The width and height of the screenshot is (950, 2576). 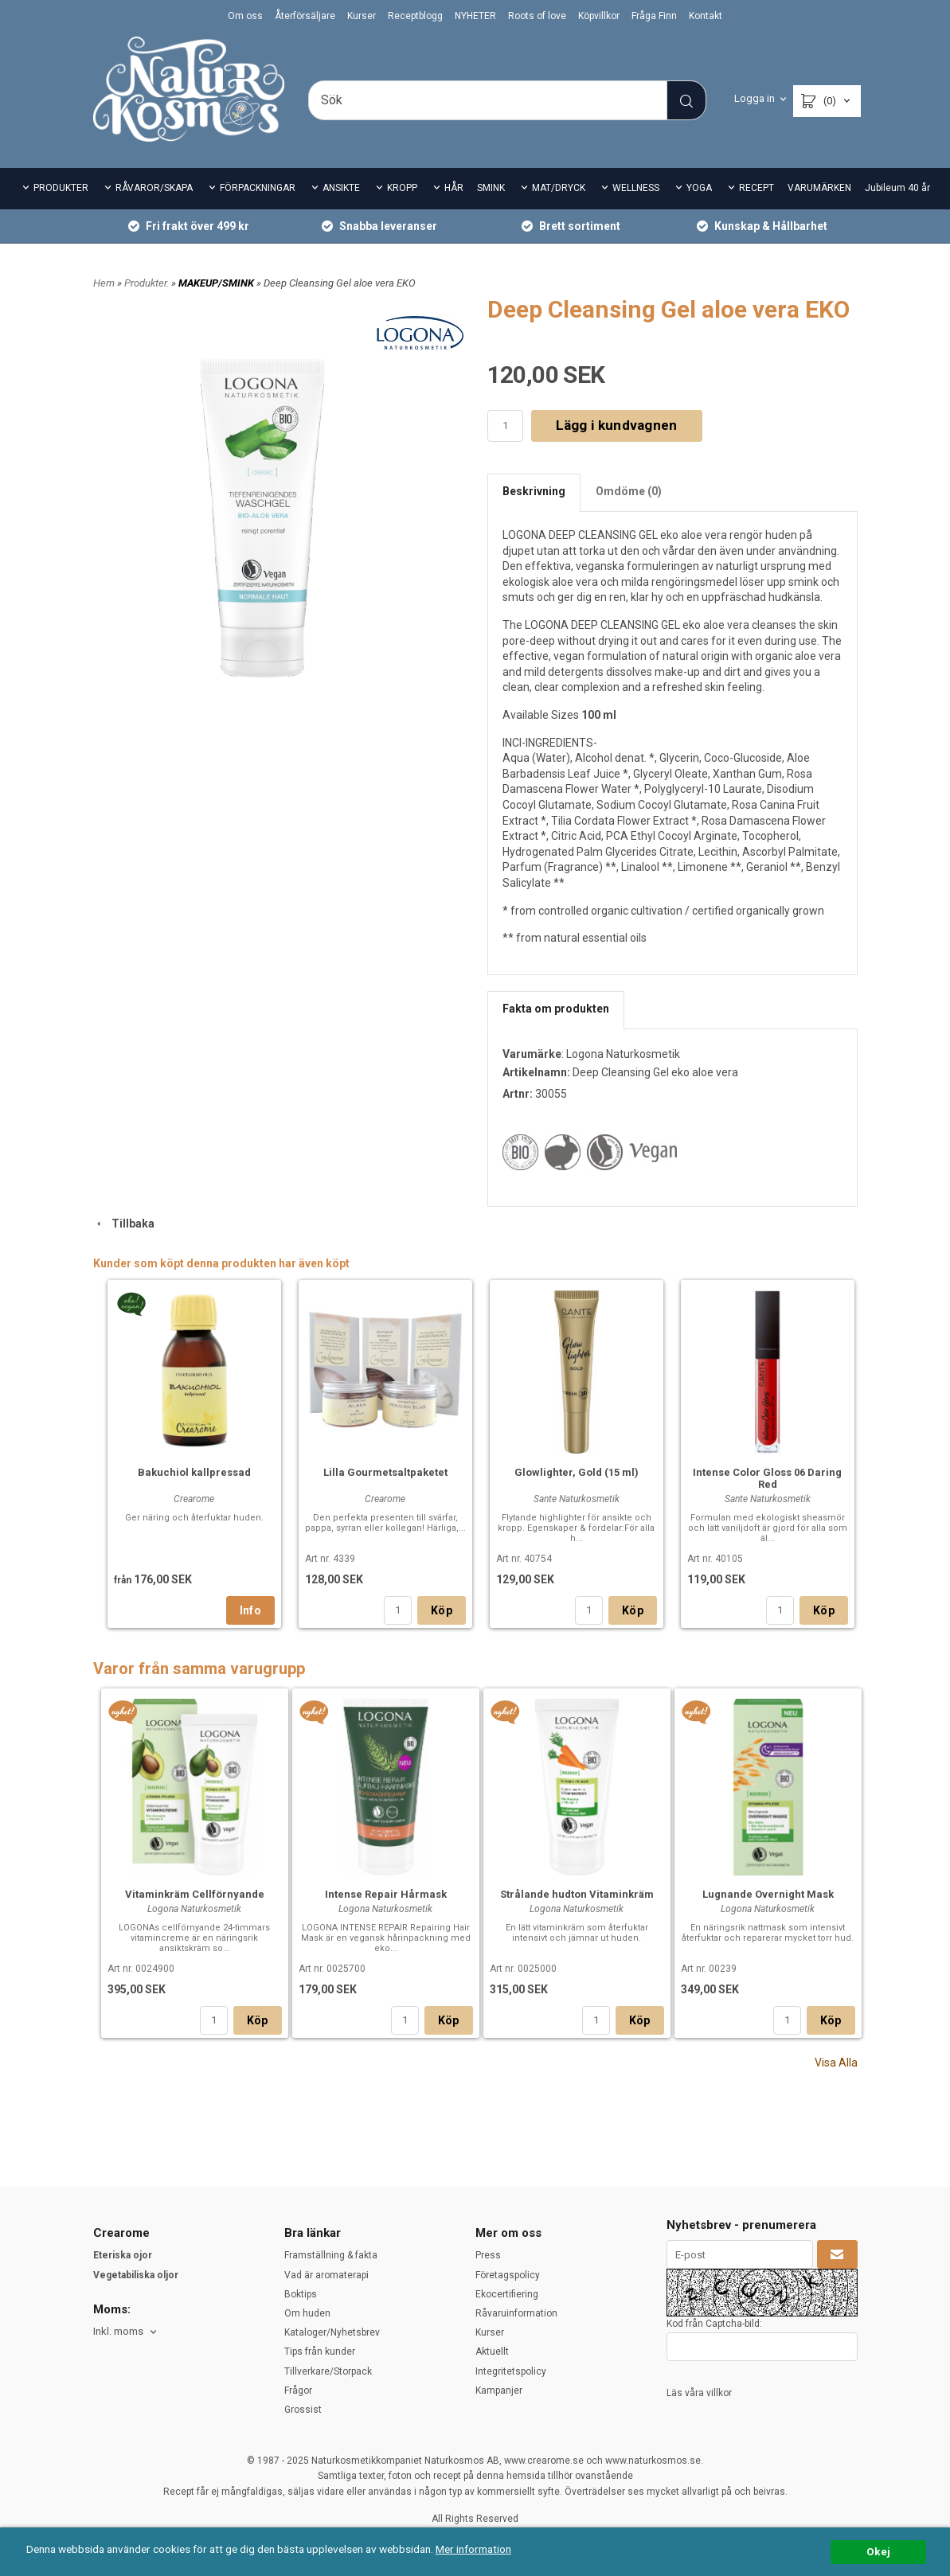 What do you see at coordinates (754, 98) in the screenshot?
I see `Logga in` at bounding box center [754, 98].